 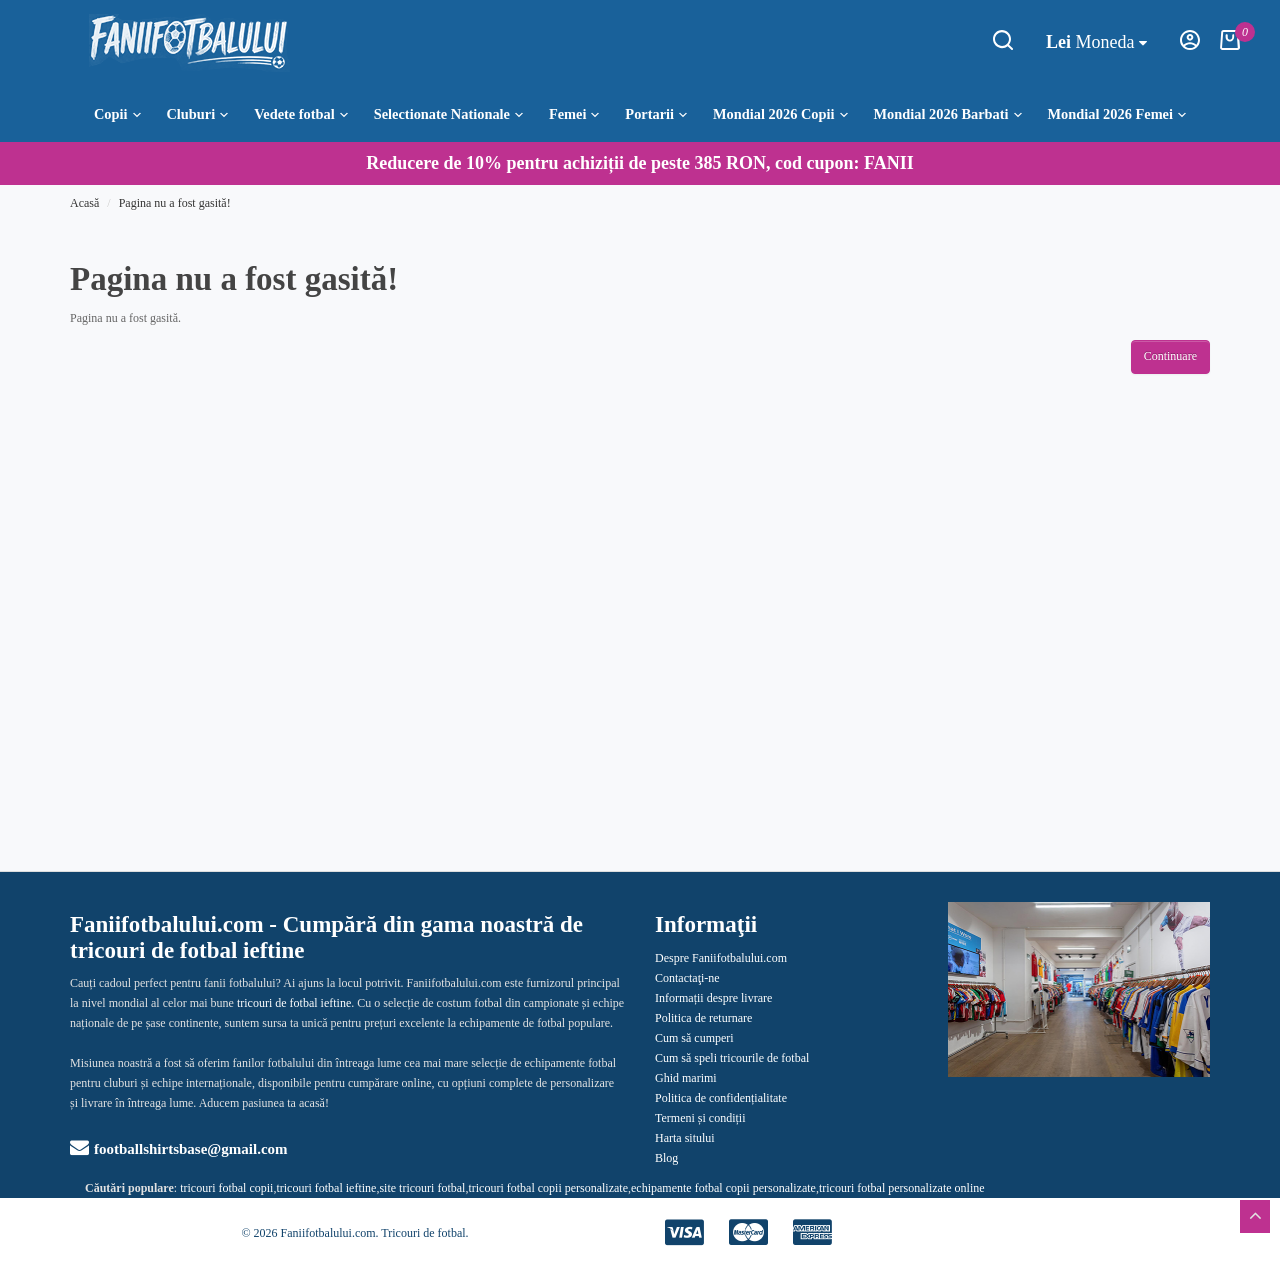 What do you see at coordinates (656, 114) in the screenshot?
I see `Portarii` at bounding box center [656, 114].